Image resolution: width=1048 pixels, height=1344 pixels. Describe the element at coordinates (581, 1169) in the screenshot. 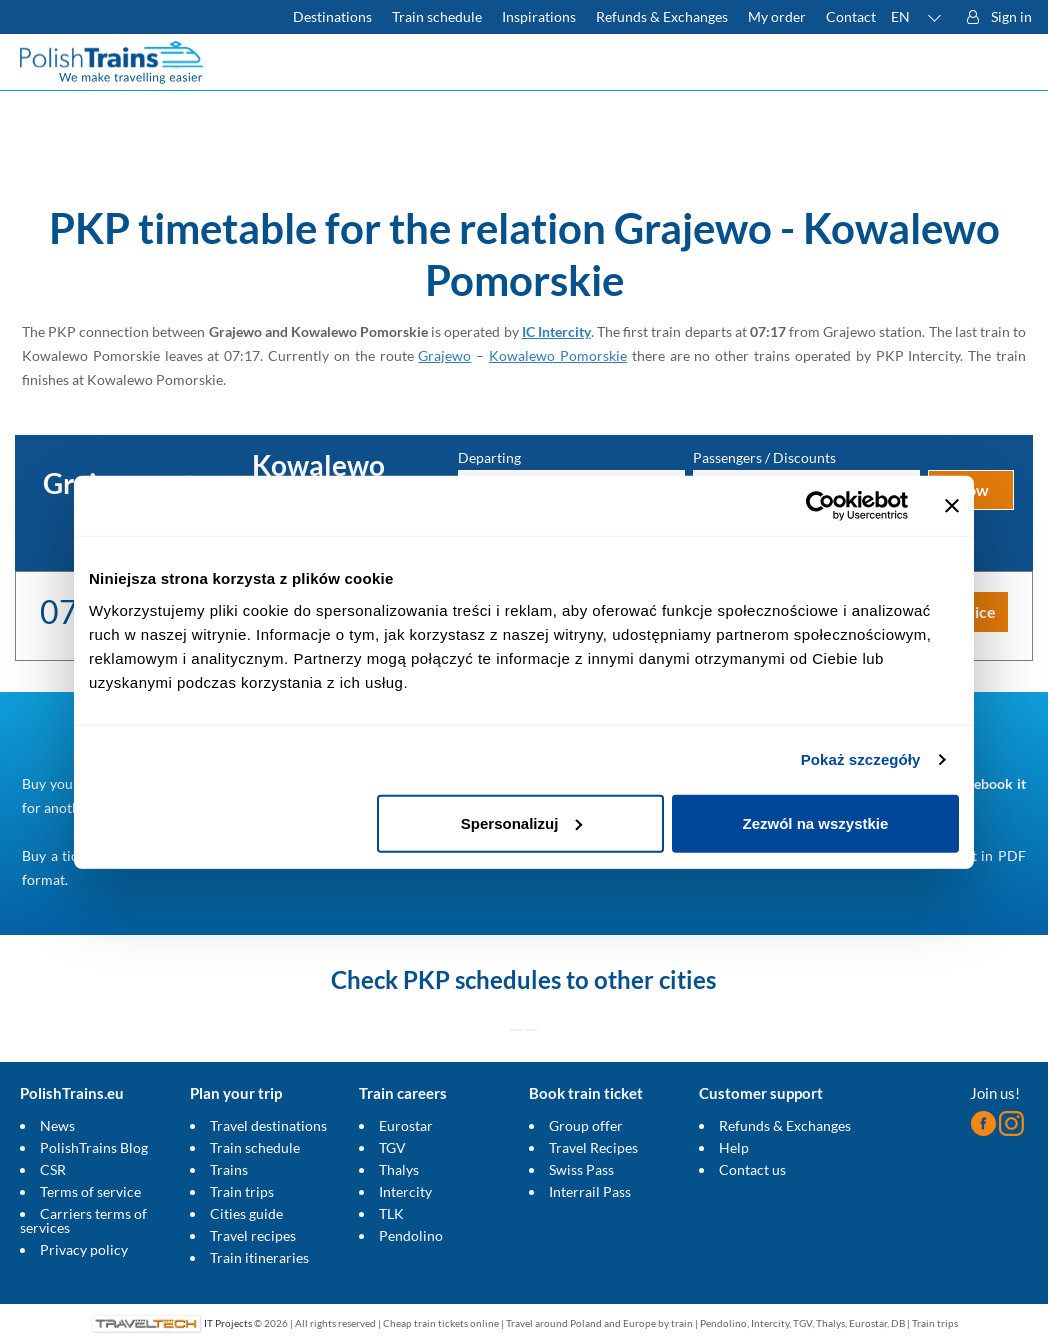

I see `Swiss Pass` at that location.